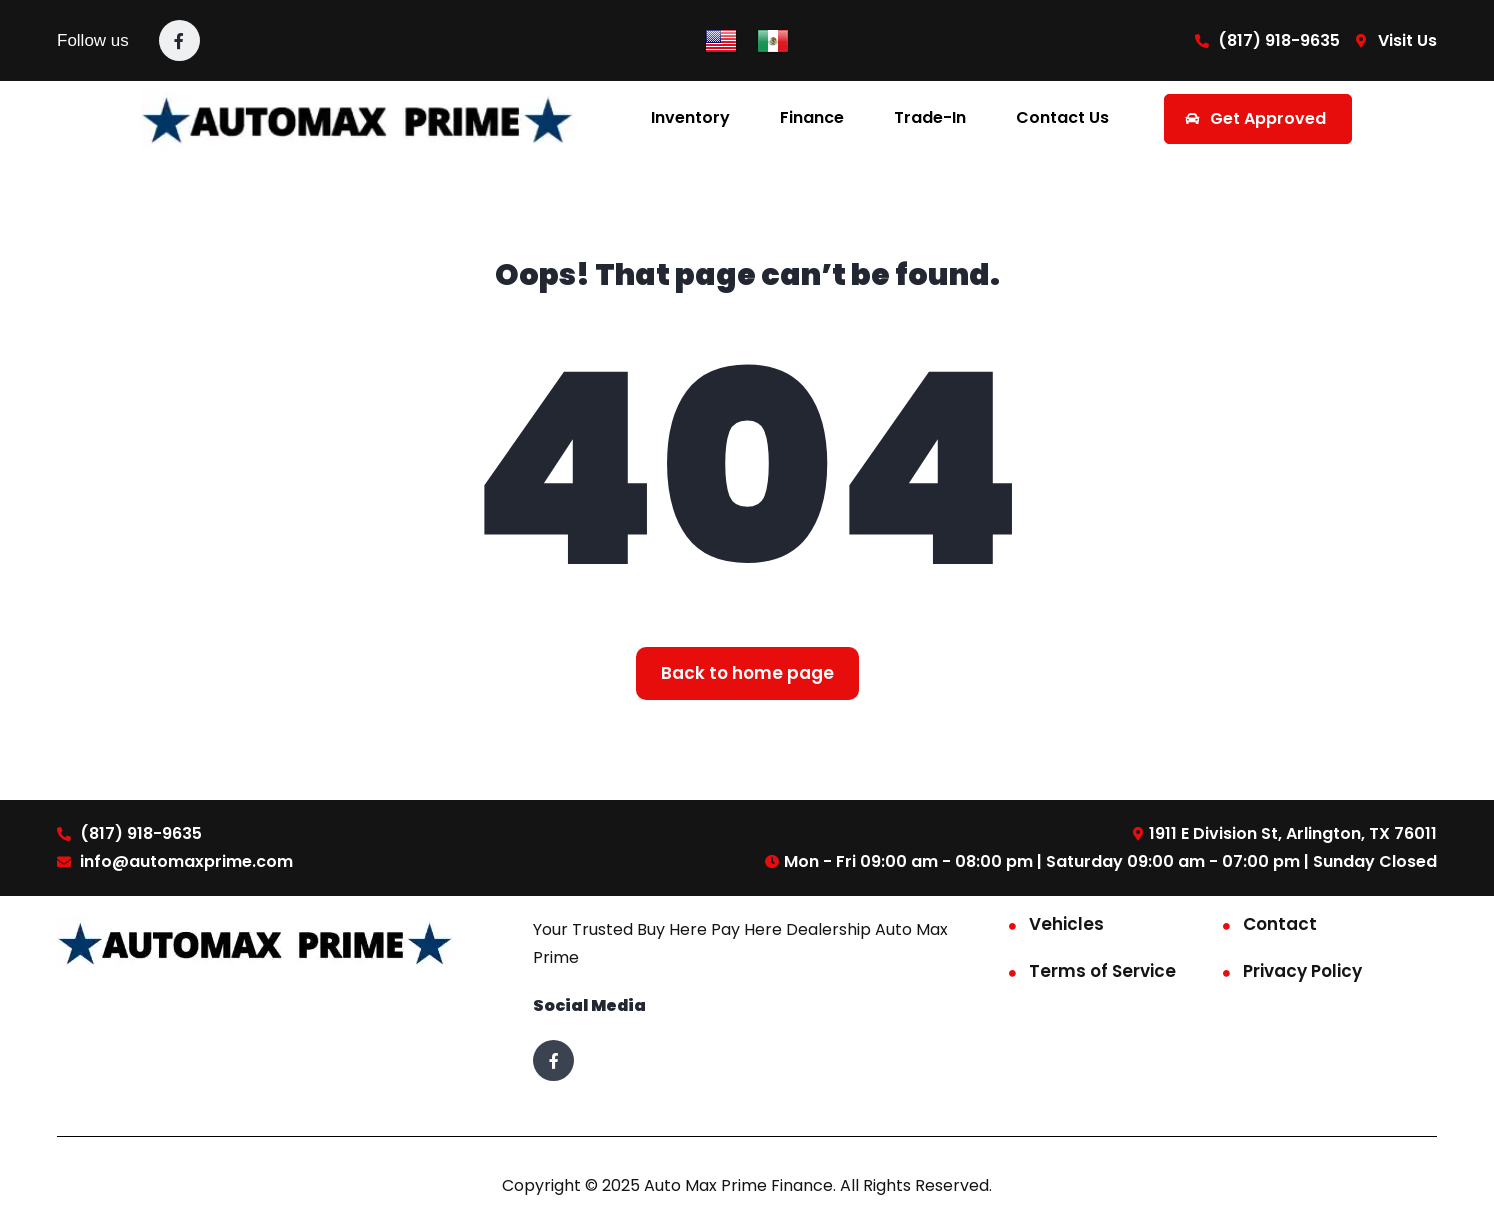 The width and height of the screenshot is (1494, 1220). Describe the element at coordinates (812, 117) in the screenshot. I see `Finance` at that location.